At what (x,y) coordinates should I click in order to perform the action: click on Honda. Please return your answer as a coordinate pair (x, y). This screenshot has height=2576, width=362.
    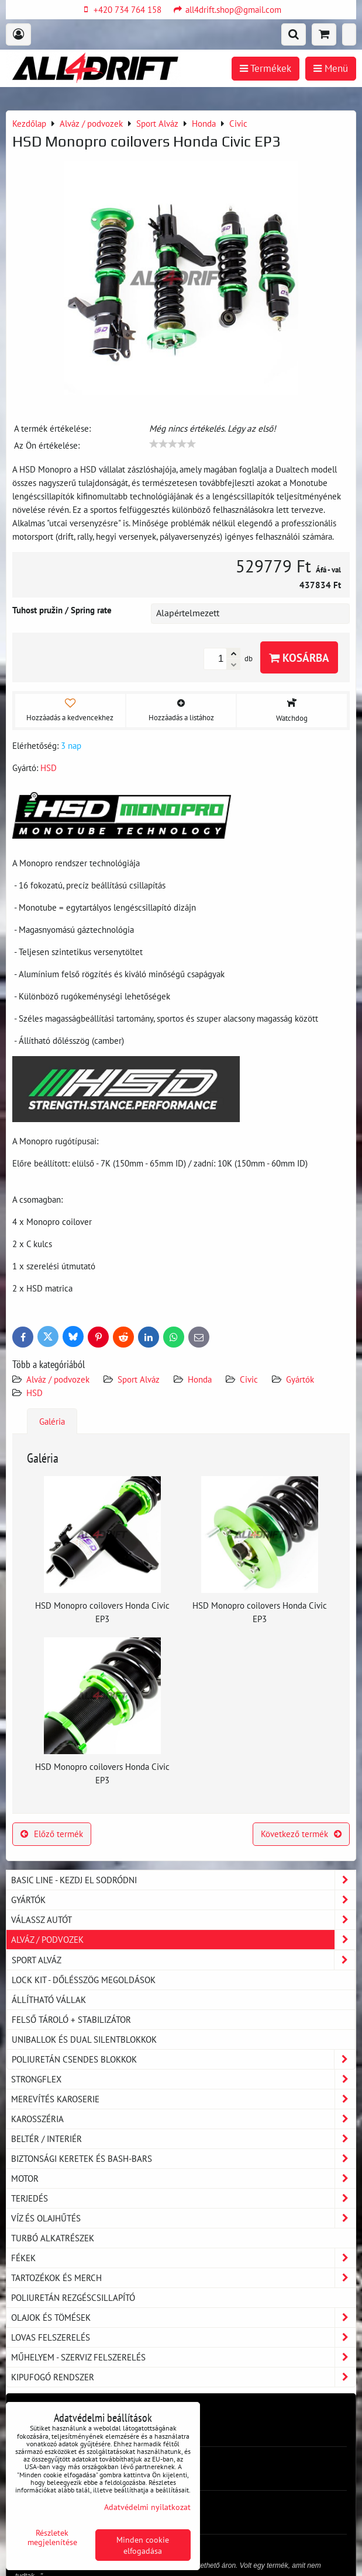
    Looking at the image, I should click on (200, 1379).